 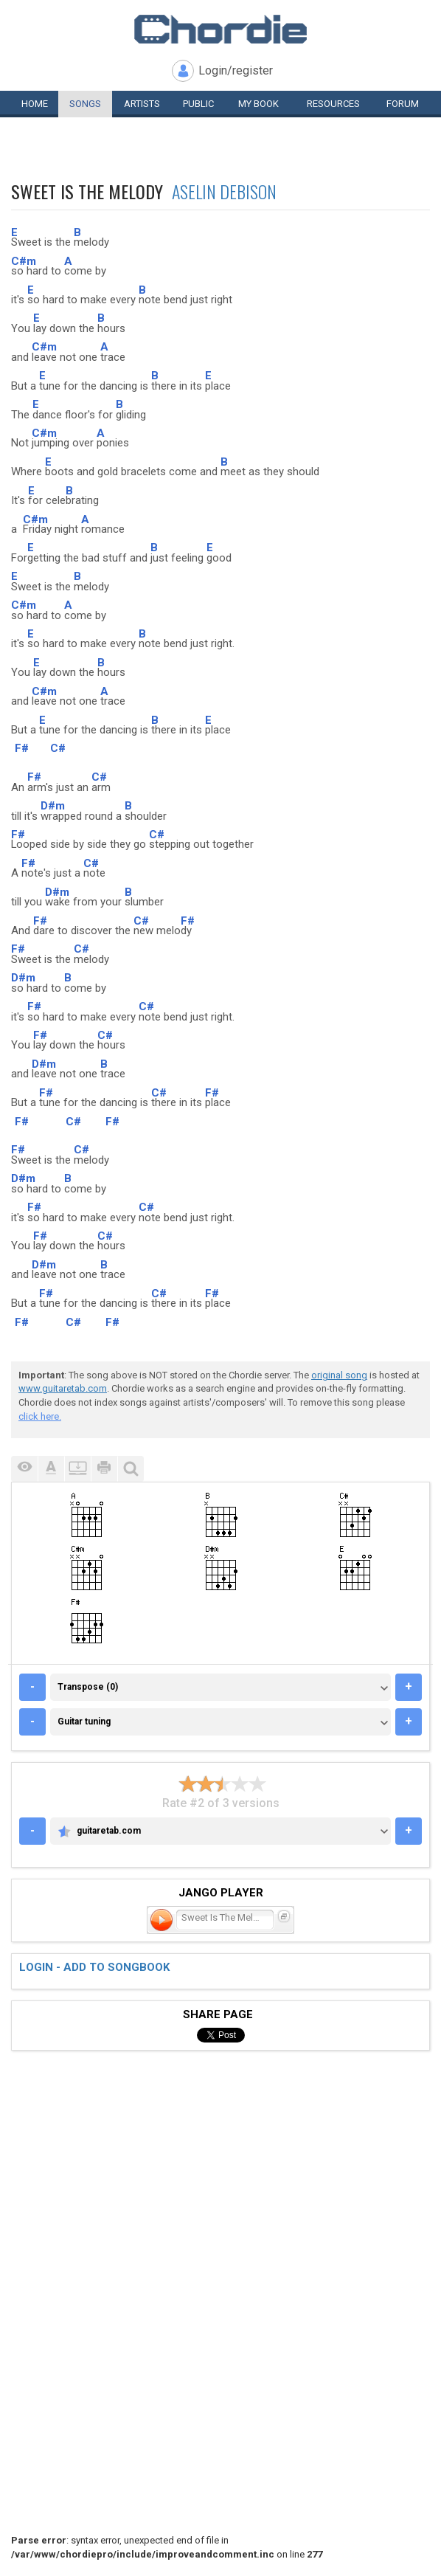 What do you see at coordinates (258, 103) in the screenshot?
I see `My book` at bounding box center [258, 103].